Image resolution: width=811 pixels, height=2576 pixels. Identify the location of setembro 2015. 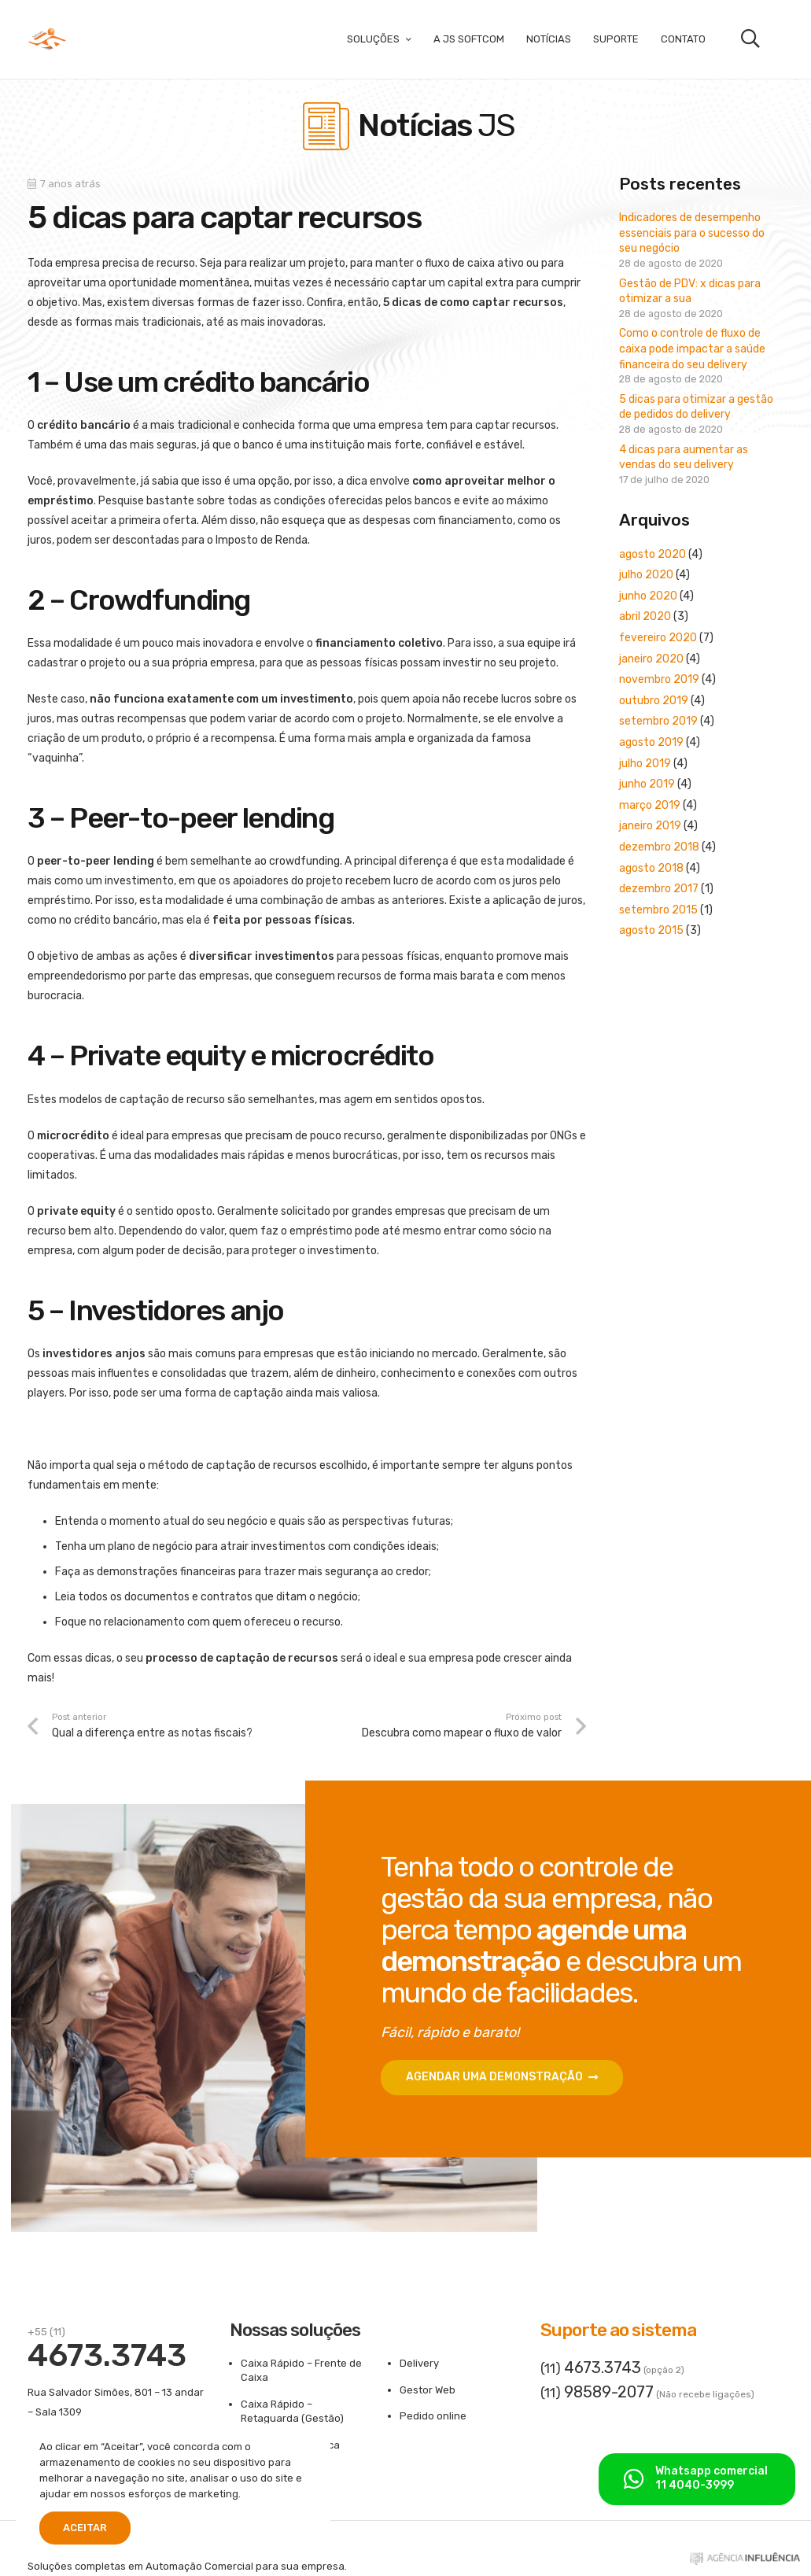
(658, 910).